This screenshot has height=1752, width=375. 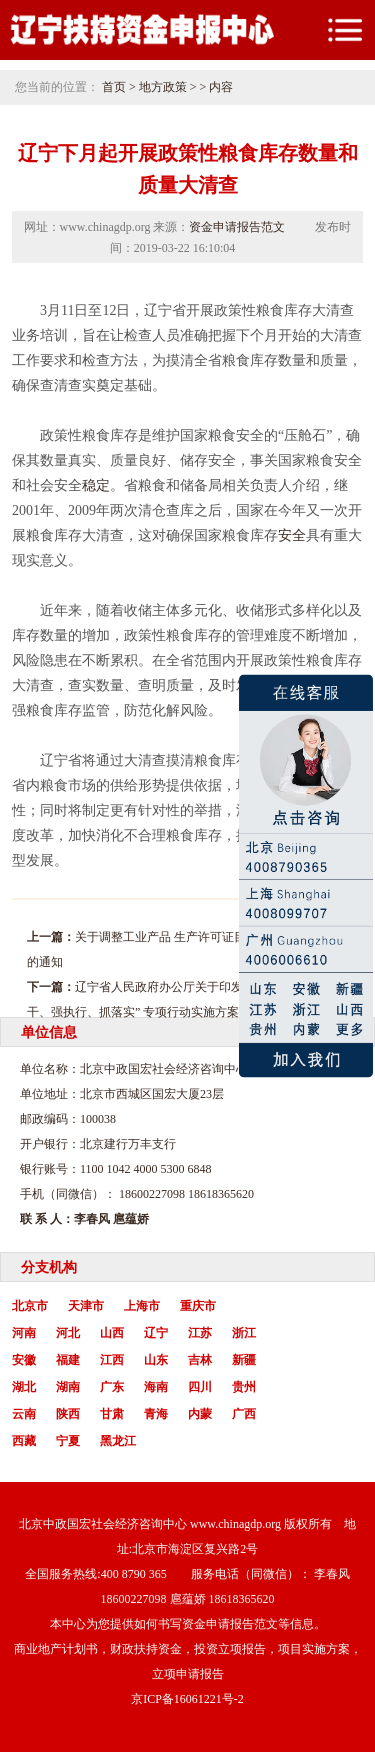 What do you see at coordinates (156, 1333) in the screenshot?
I see `辽宁` at bounding box center [156, 1333].